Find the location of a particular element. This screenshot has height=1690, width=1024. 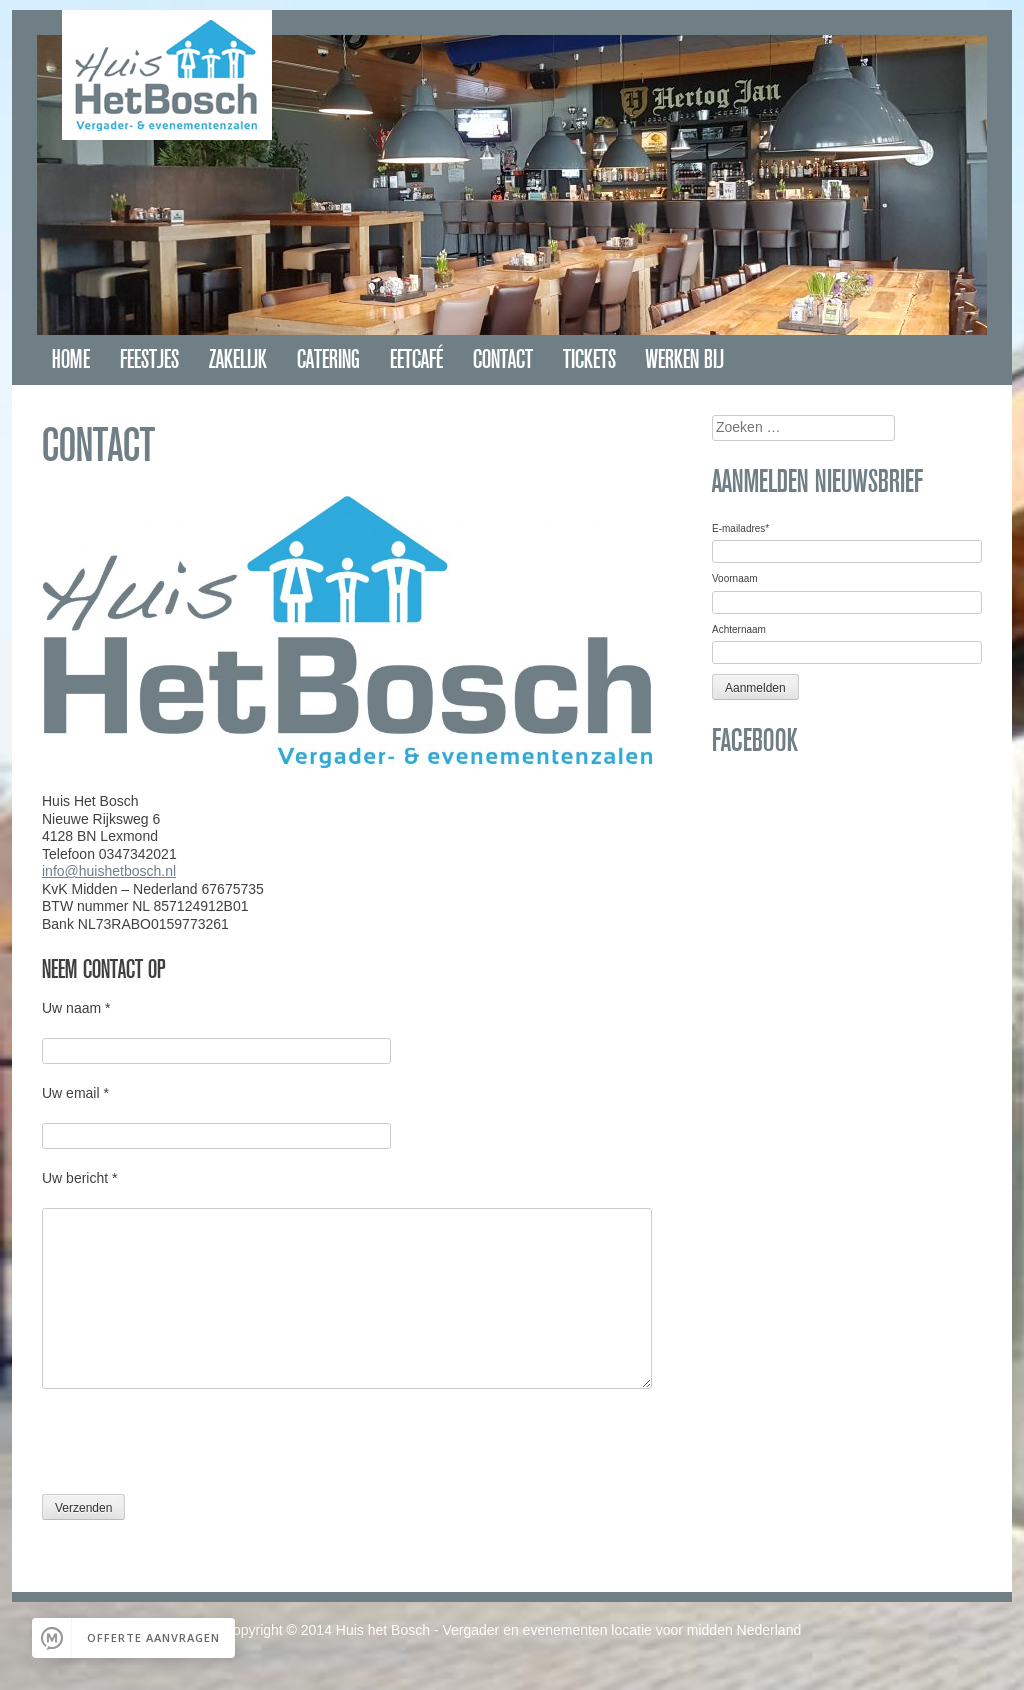

Catering is located at coordinates (328, 359).